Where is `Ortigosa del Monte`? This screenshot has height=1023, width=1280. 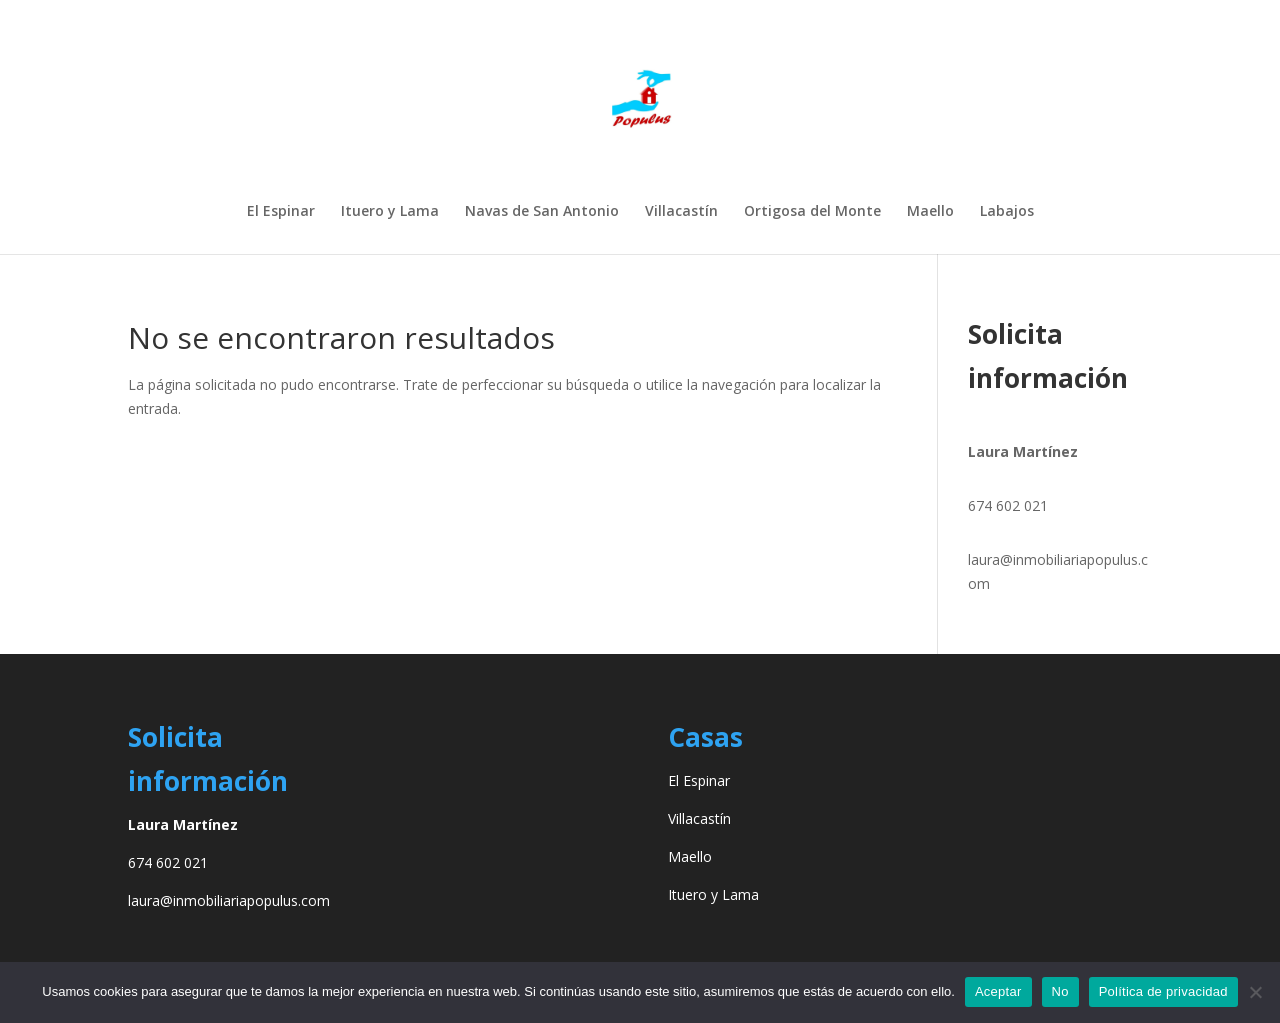 Ortigosa del Monte is located at coordinates (812, 212).